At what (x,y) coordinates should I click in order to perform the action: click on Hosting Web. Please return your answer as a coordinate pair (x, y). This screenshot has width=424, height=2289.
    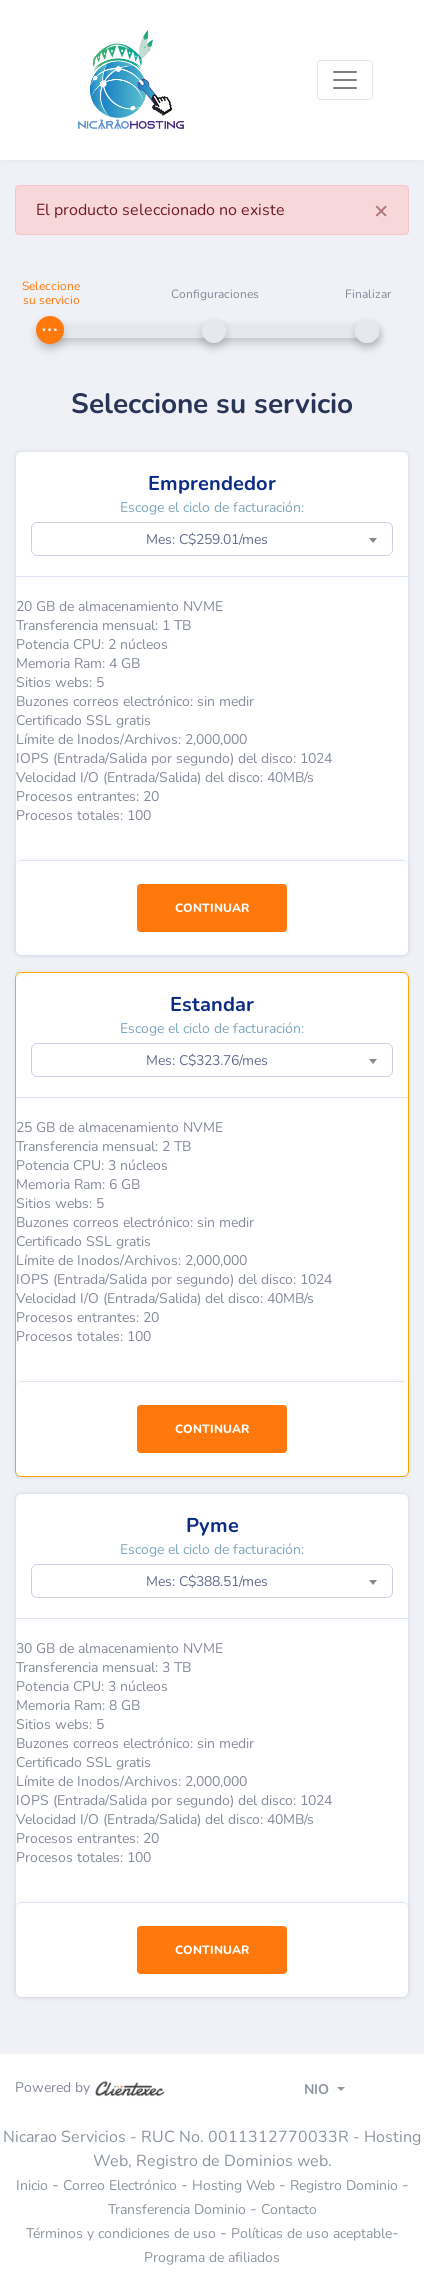
    Looking at the image, I should click on (233, 2185).